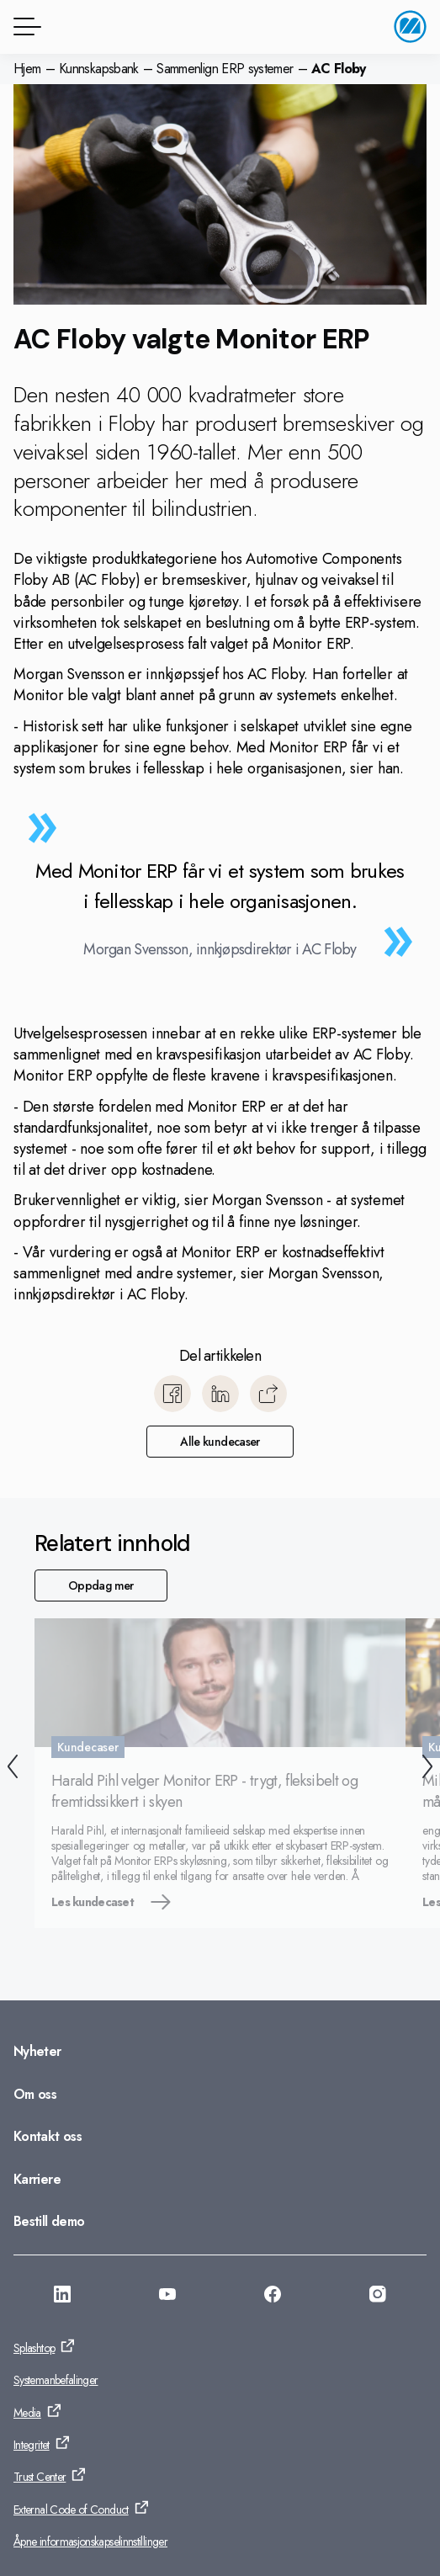 The height and width of the screenshot is (2576, 440). What do you see at coordinates (410, 26) in the screenshot?
I see `[Gå til startside]` at bounding box center [410, 26].